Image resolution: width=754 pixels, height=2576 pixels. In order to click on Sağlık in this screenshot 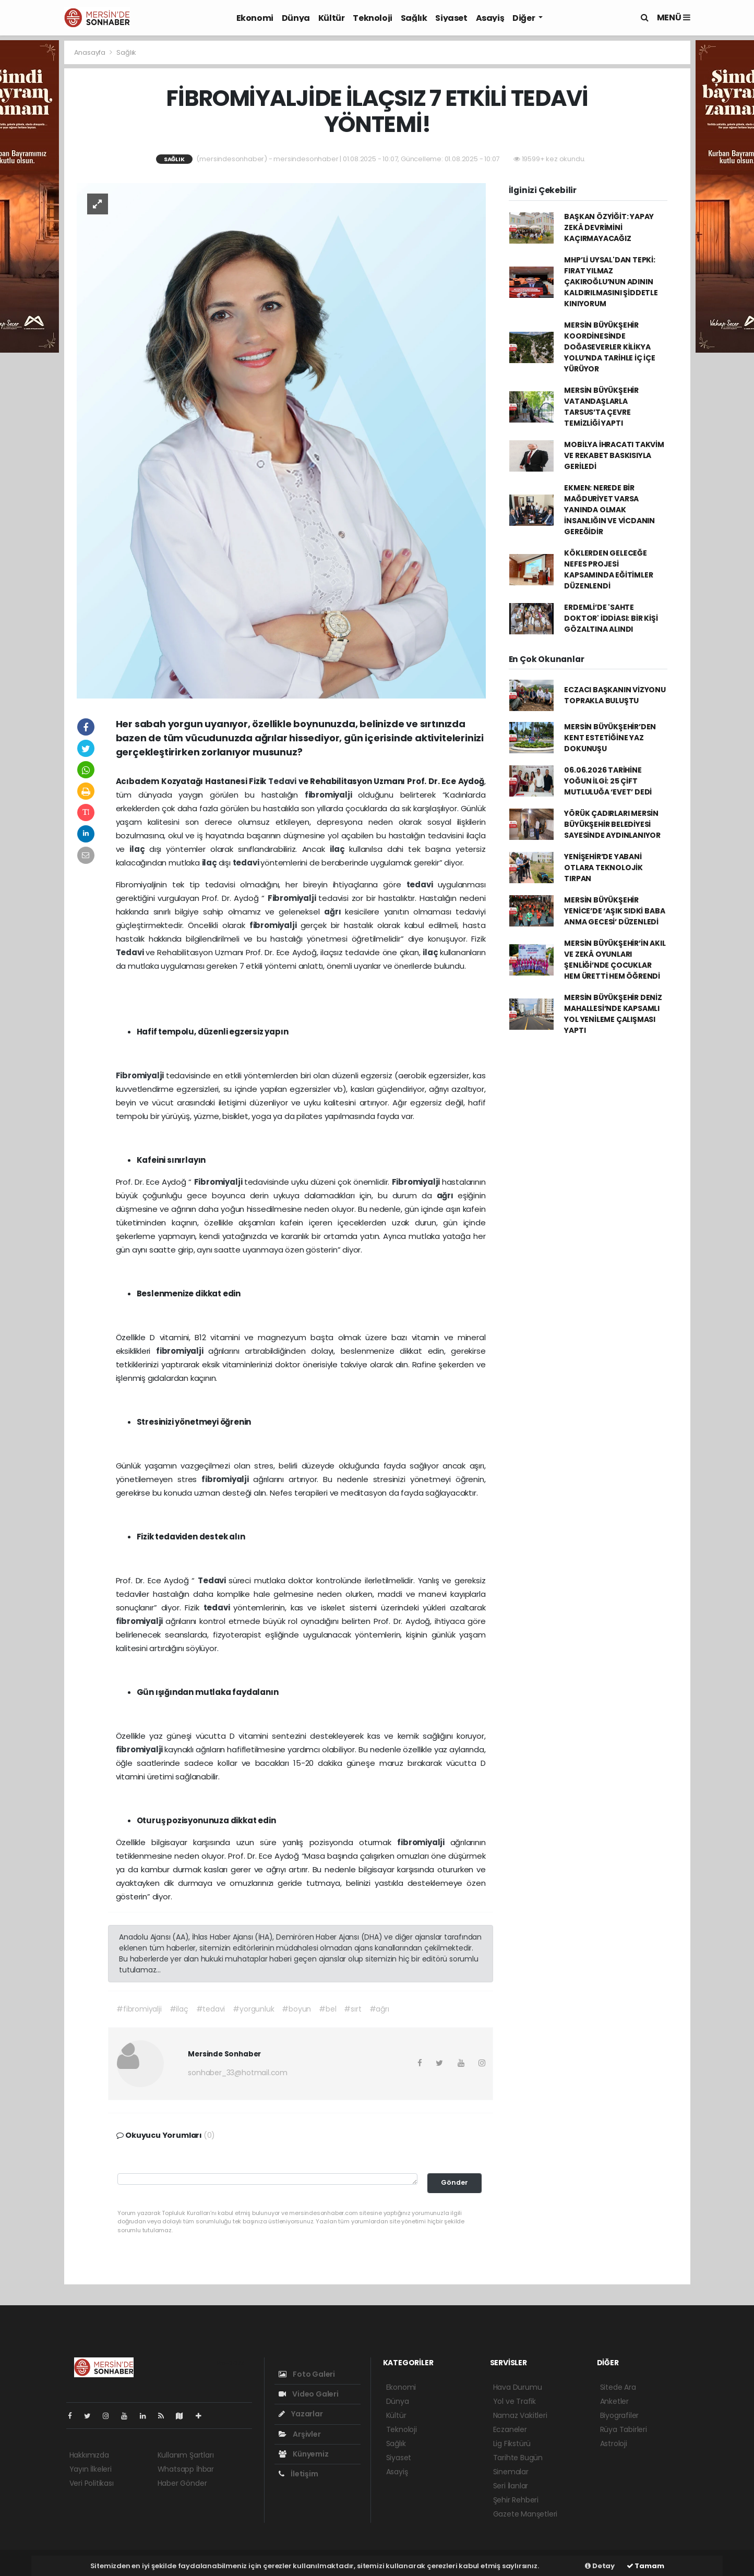, I will do `click(414, 18)`.